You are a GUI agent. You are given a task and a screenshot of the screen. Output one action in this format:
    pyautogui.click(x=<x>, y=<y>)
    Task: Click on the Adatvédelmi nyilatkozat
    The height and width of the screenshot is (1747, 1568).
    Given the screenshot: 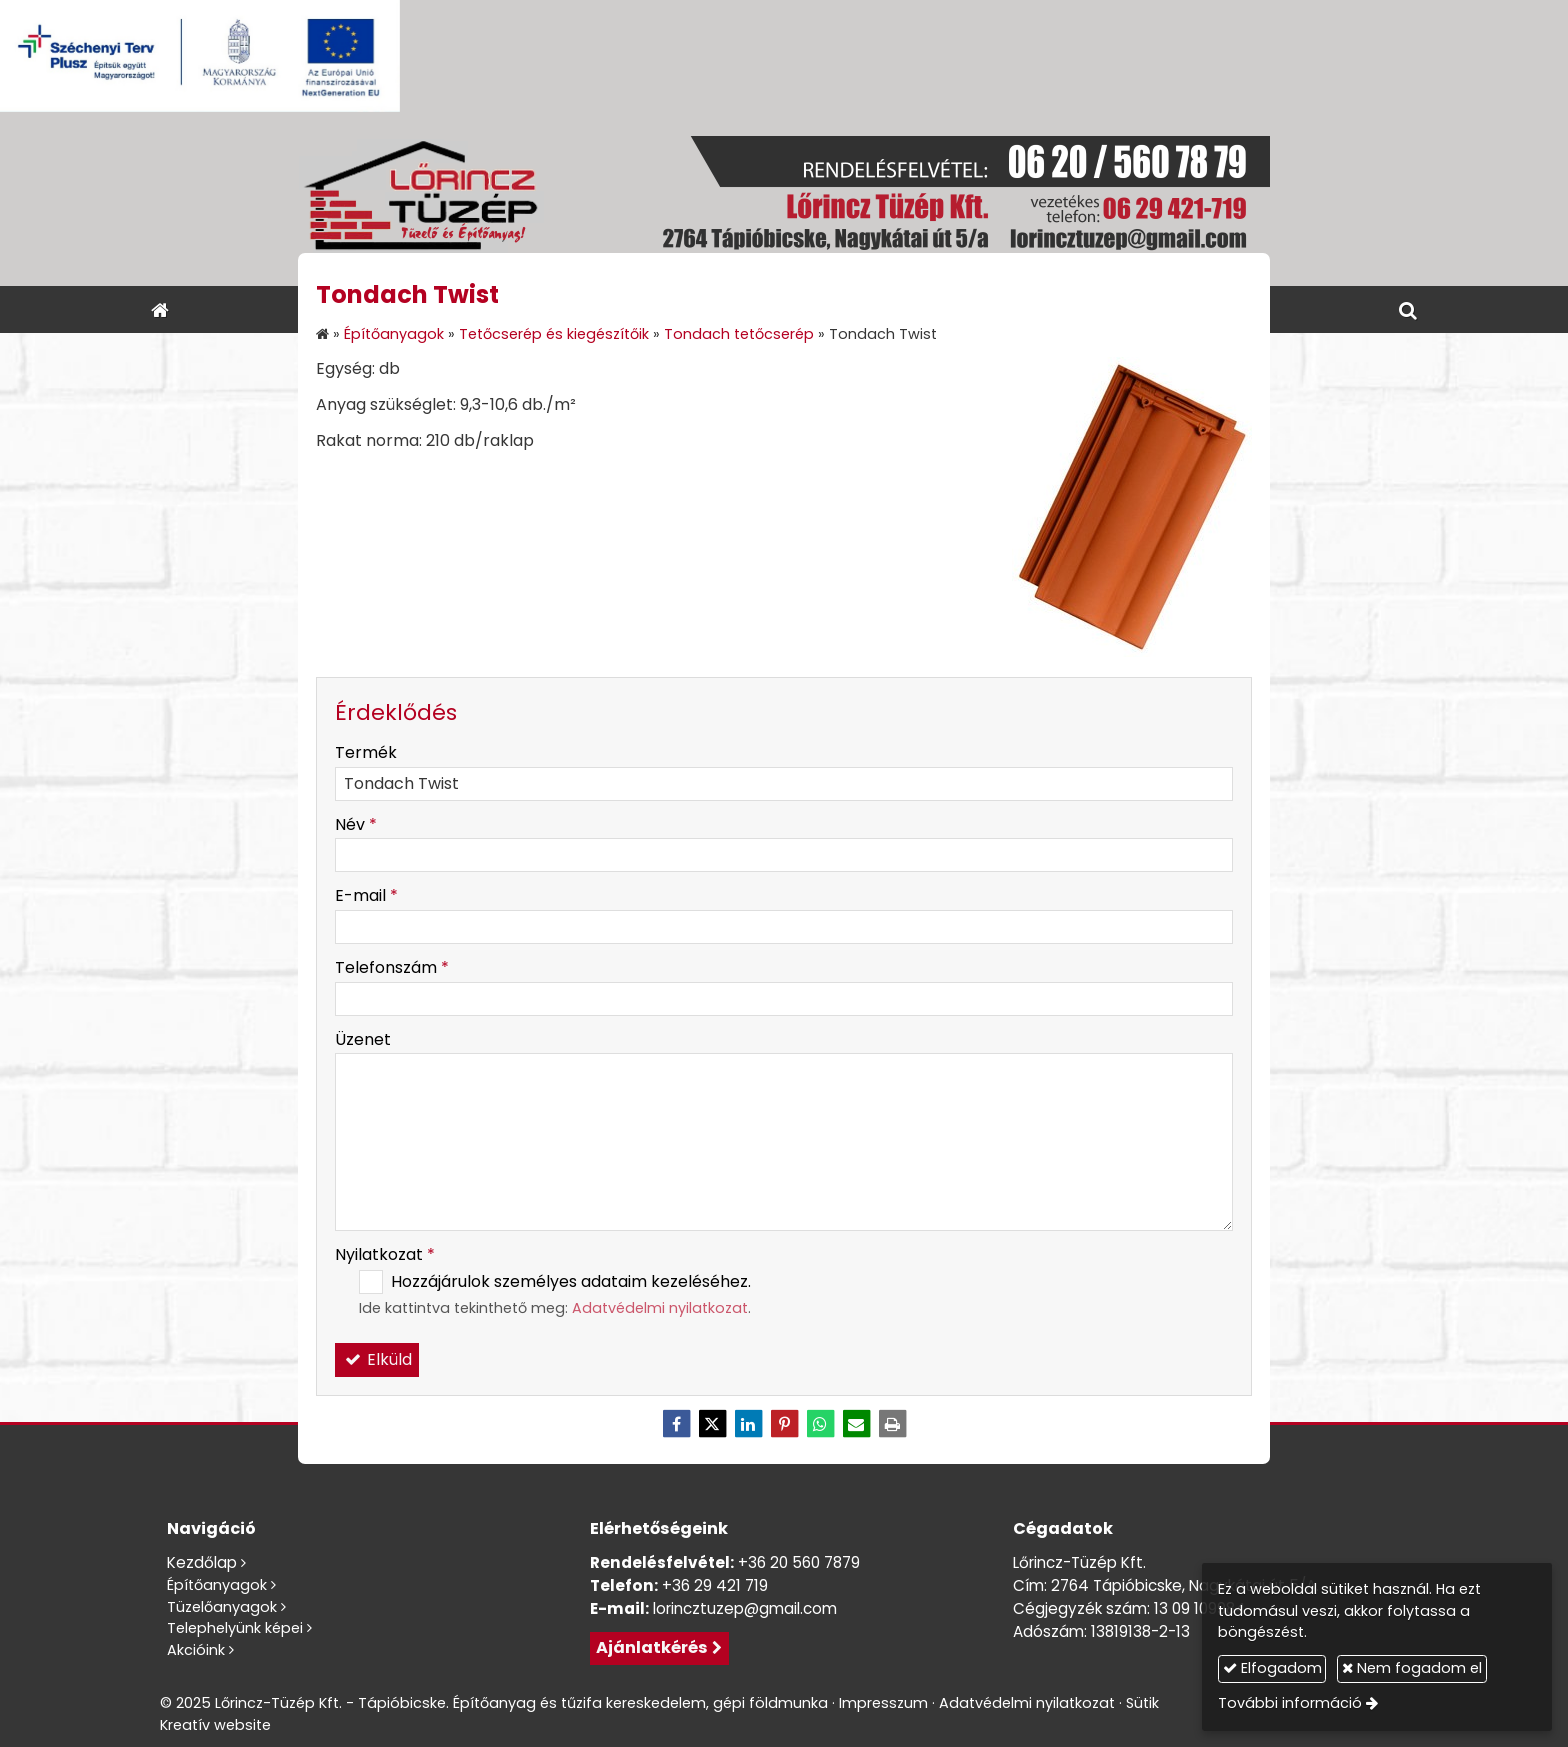 What is the action you would take?
    pyautogui.click(x=660, y=1308)
    